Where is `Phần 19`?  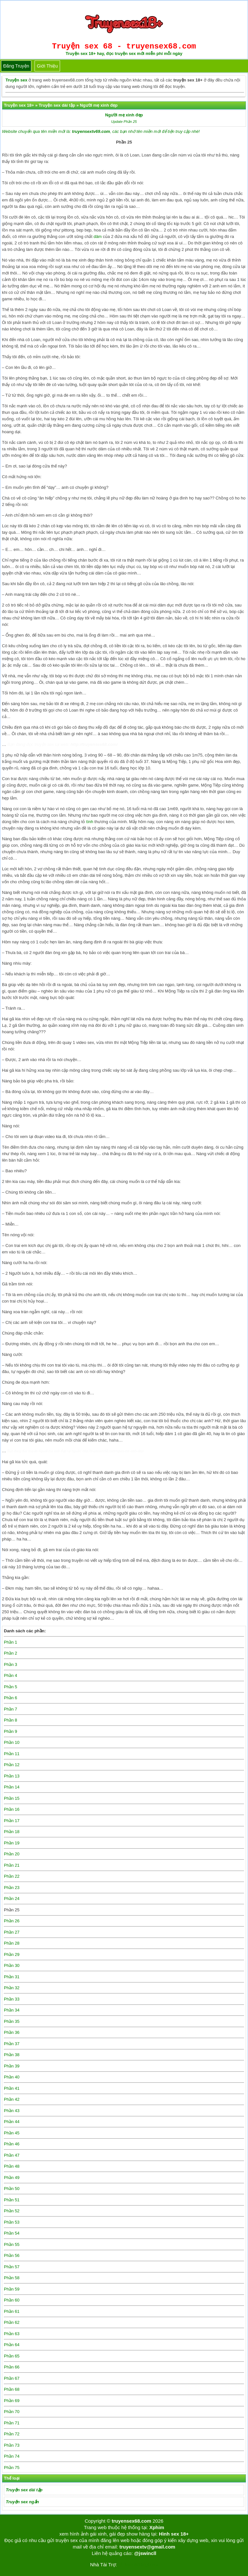
Phần 19 is located at coordinates (11, 1843).